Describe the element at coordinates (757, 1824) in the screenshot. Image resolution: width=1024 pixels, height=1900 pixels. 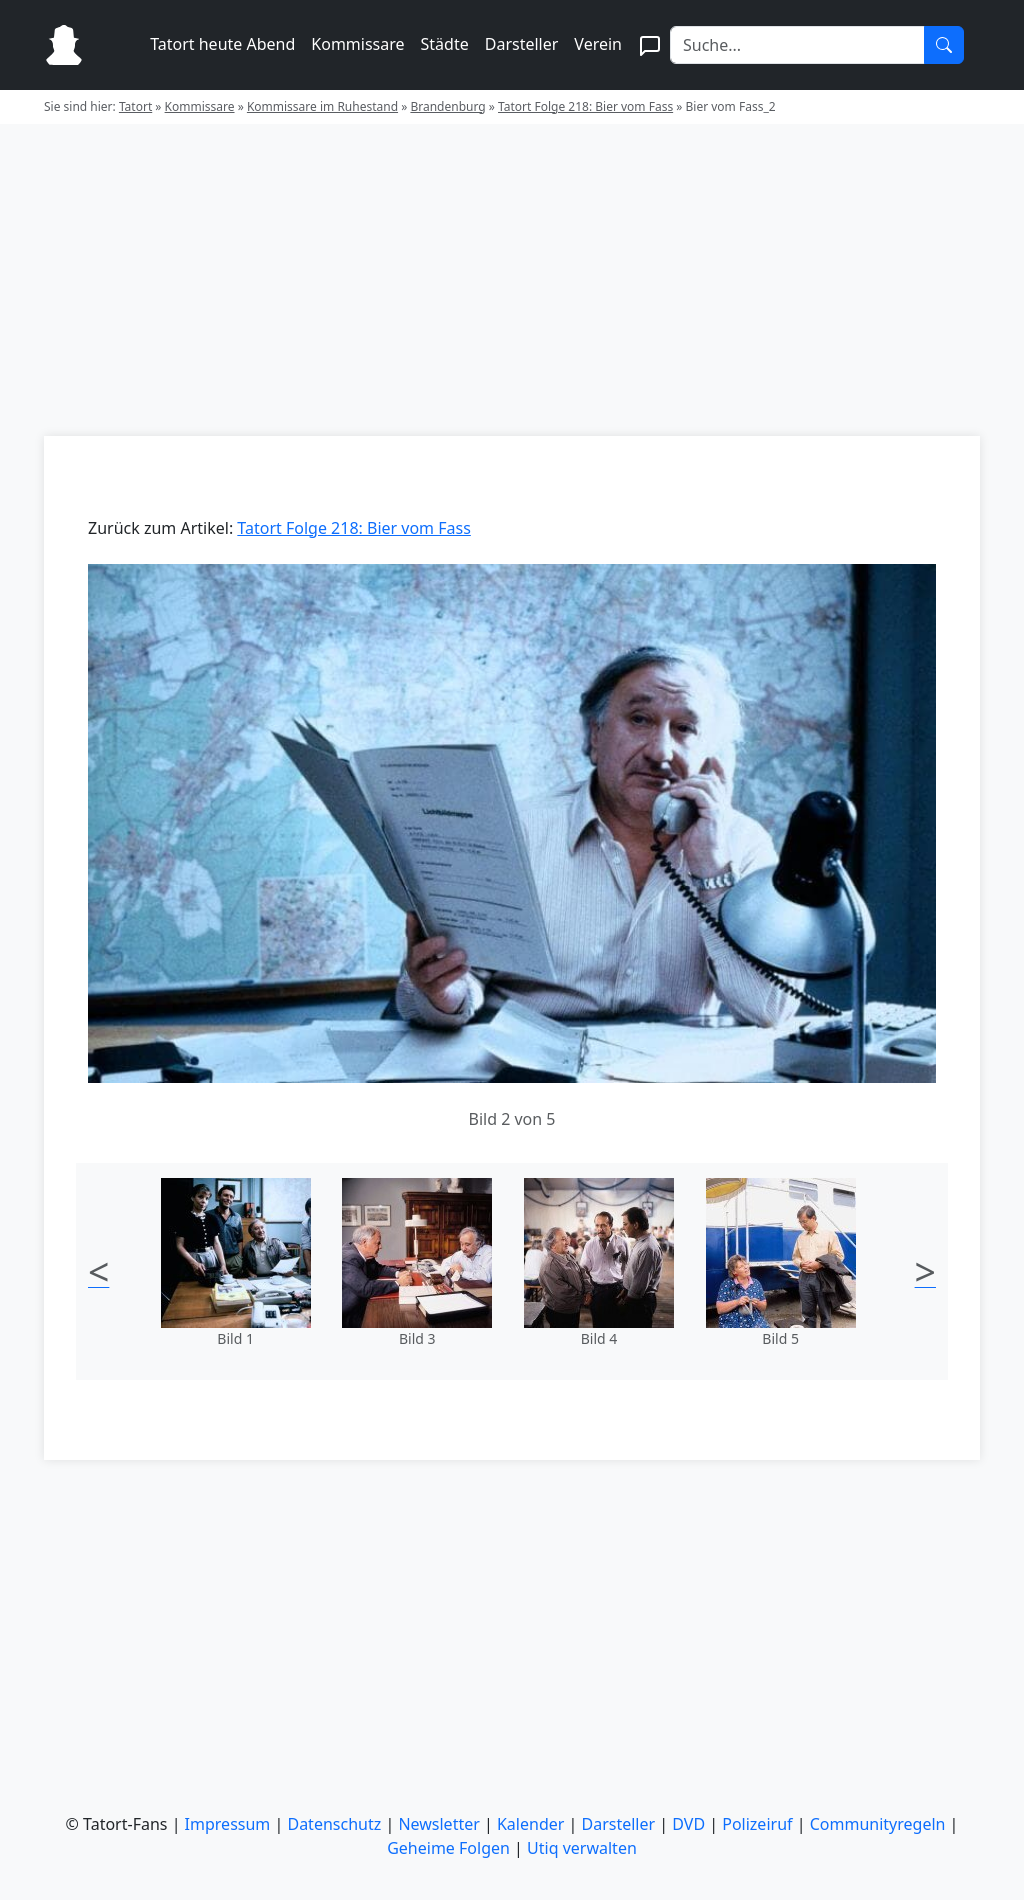
I see `Polizeiruf` at that location.